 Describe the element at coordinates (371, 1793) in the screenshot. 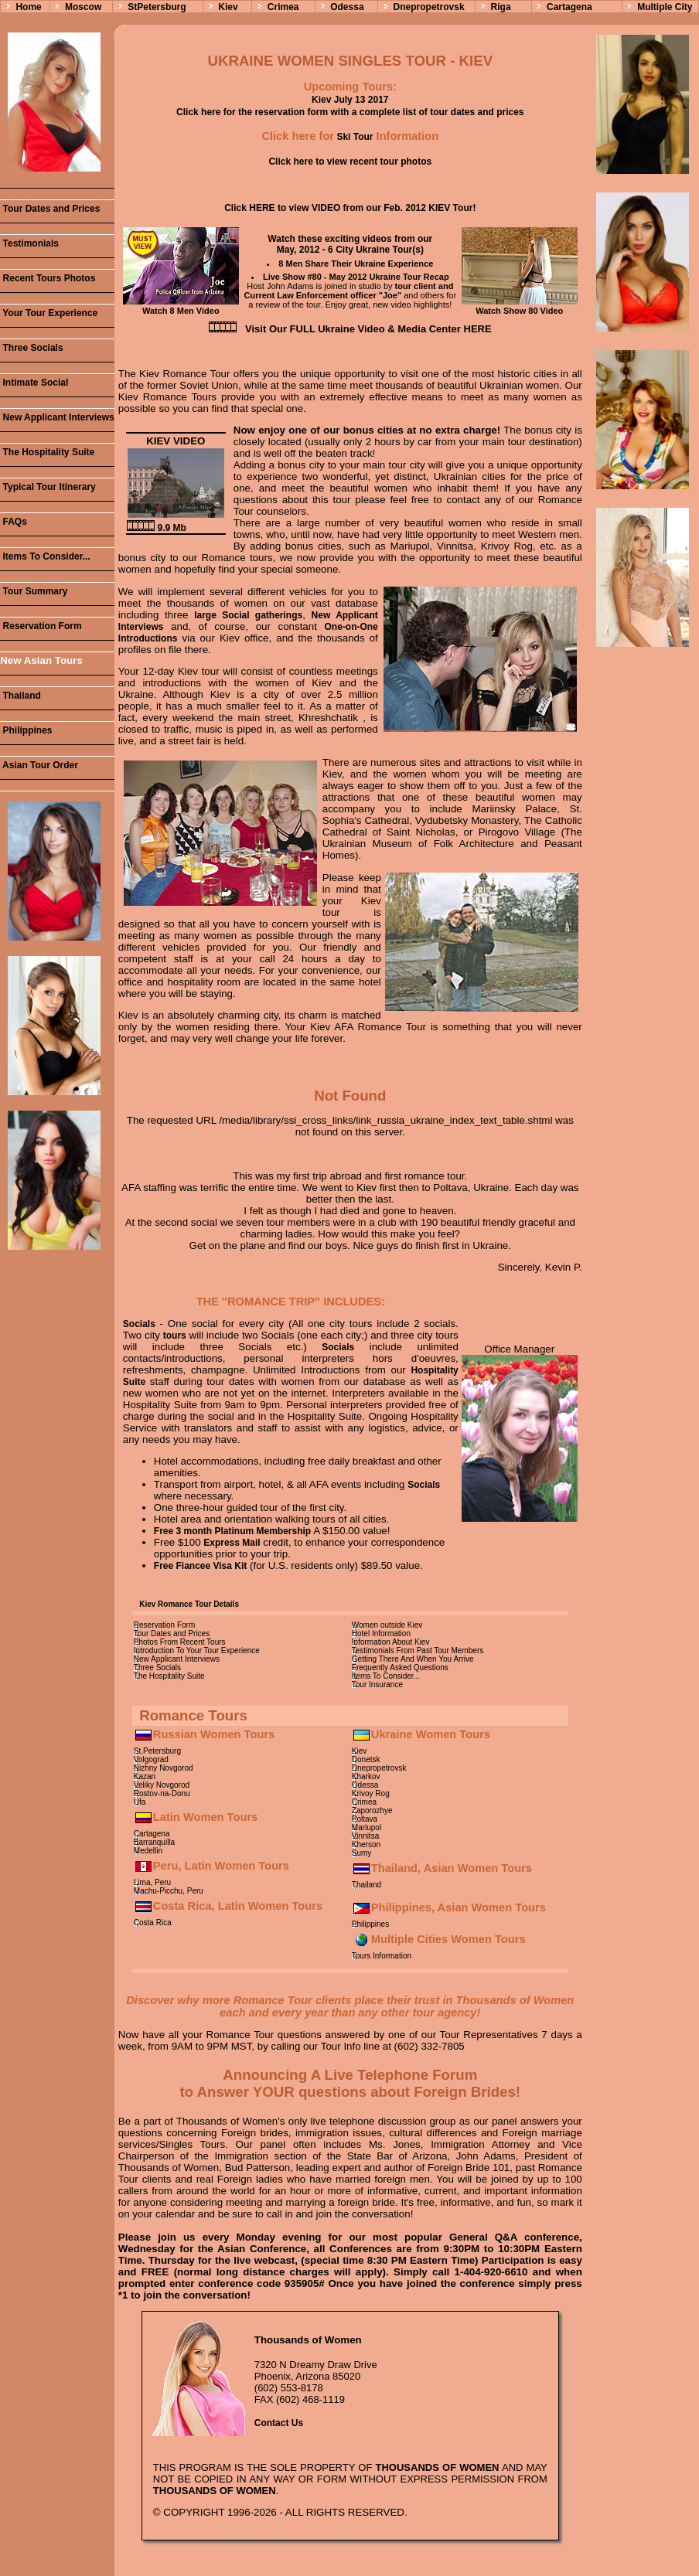

I see `Krivoy Rog` at that location.